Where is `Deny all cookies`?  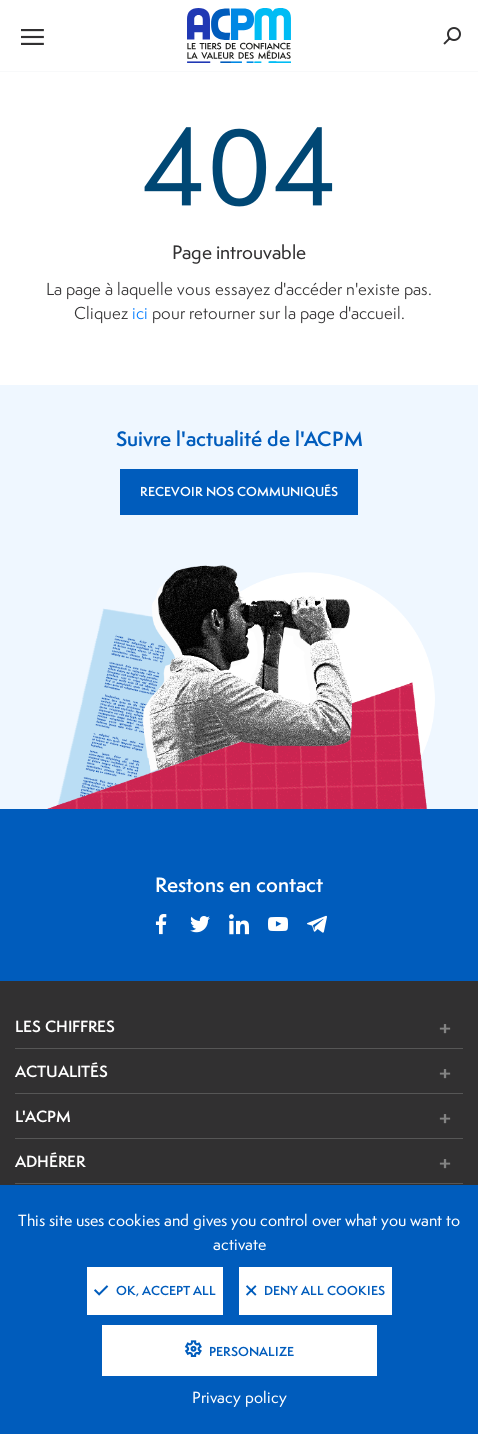
Deny all cookies is located at coordinates (315, 1290).